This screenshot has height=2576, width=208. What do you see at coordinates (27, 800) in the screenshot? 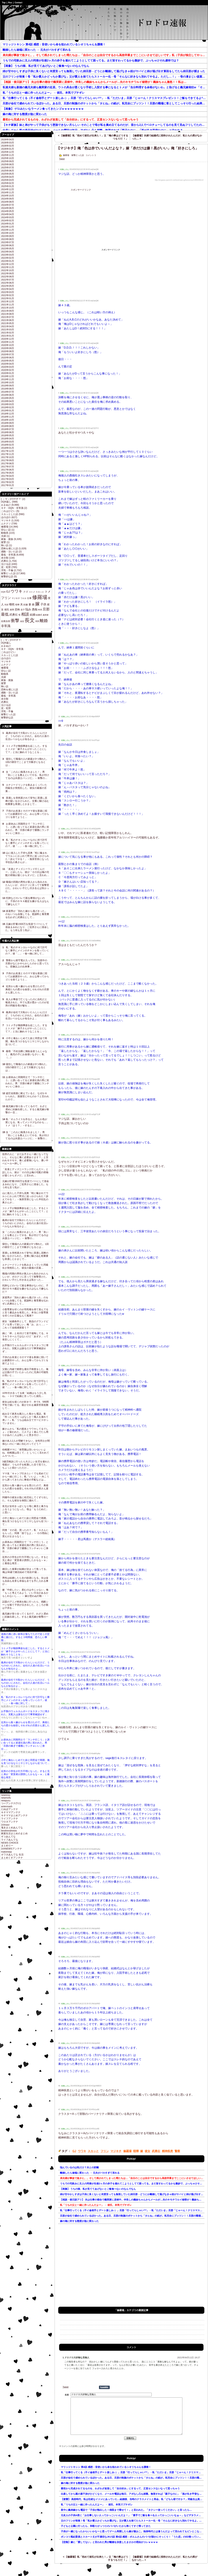
I see `茶漉しを突然渡されて挙句に茶漉し泥棒の疑いをかけられた。交番に駆け込む程重要な茶漉しとかまじで…` at bounding box center [27, 800].